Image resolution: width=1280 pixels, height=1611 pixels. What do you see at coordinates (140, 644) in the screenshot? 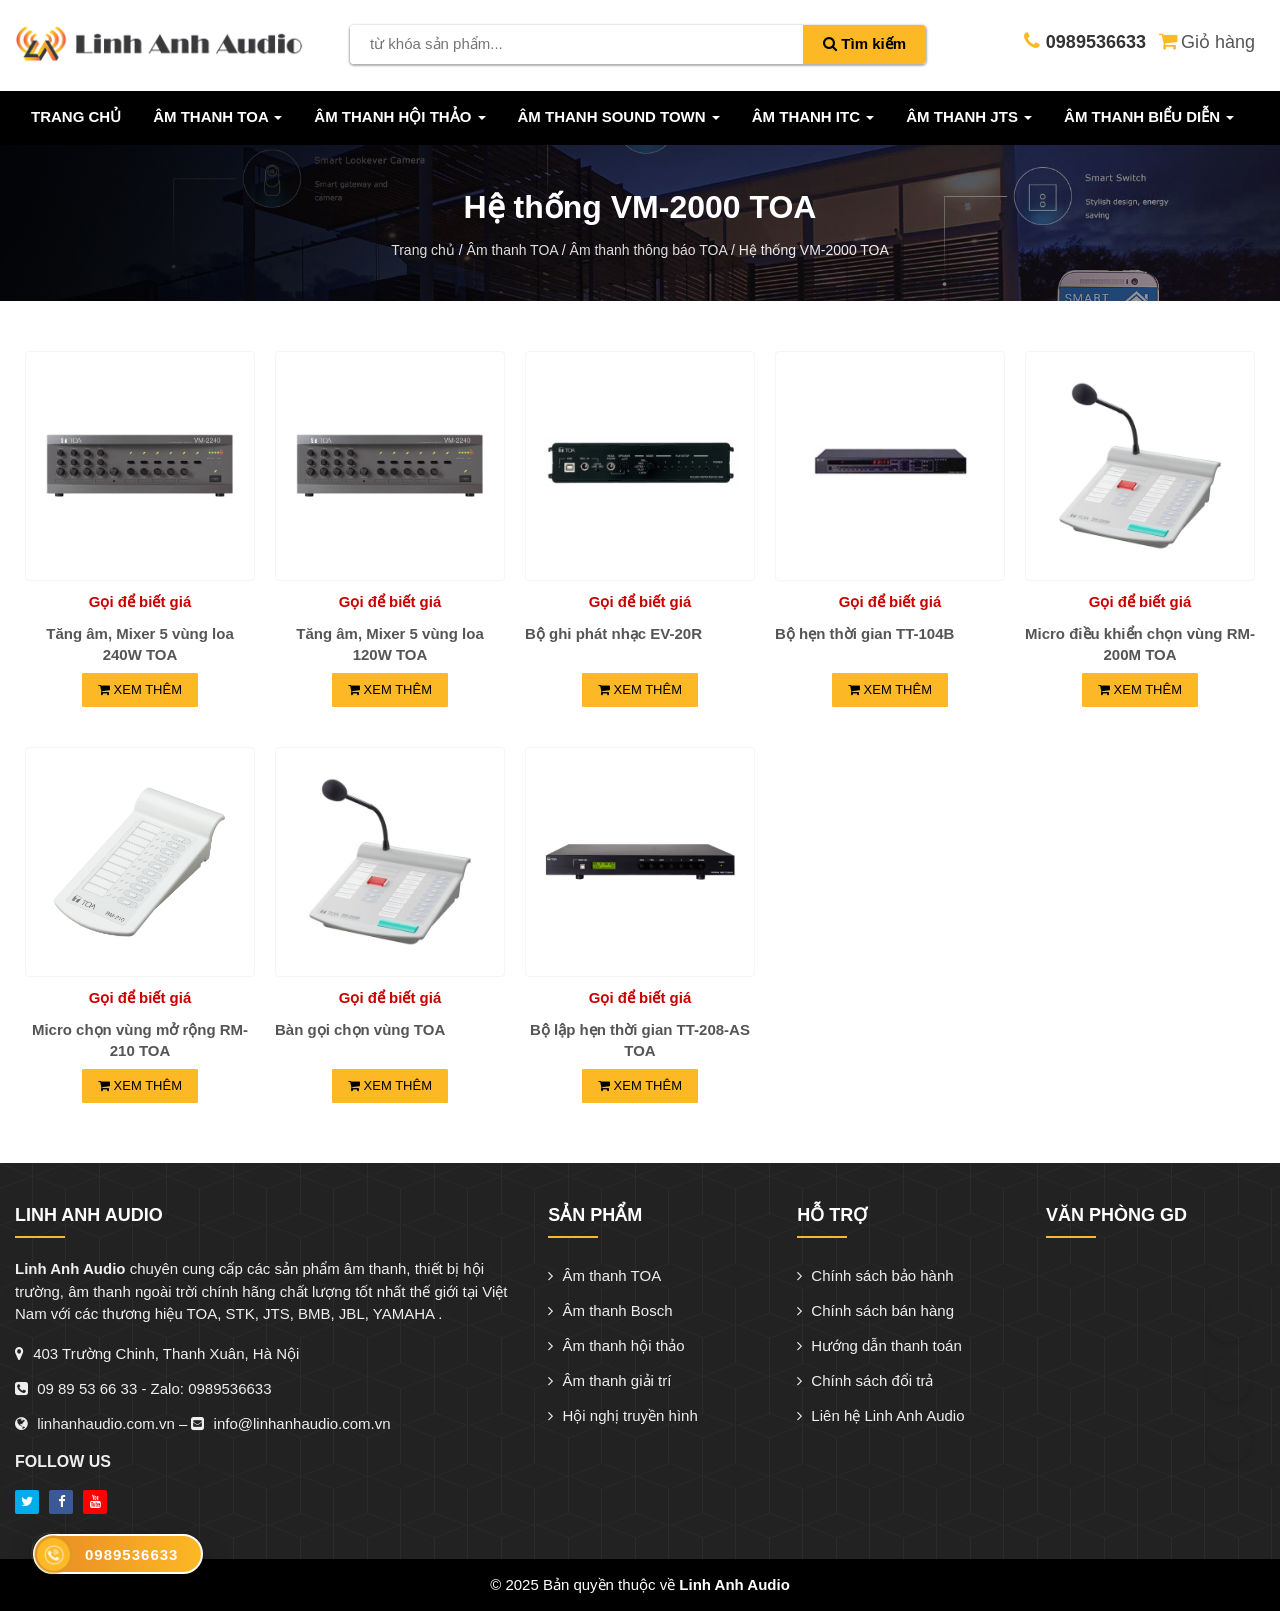
I see `Tăng âm, Mixer 5 vùng loa 240W TOA` at bounding box center [140, 644].